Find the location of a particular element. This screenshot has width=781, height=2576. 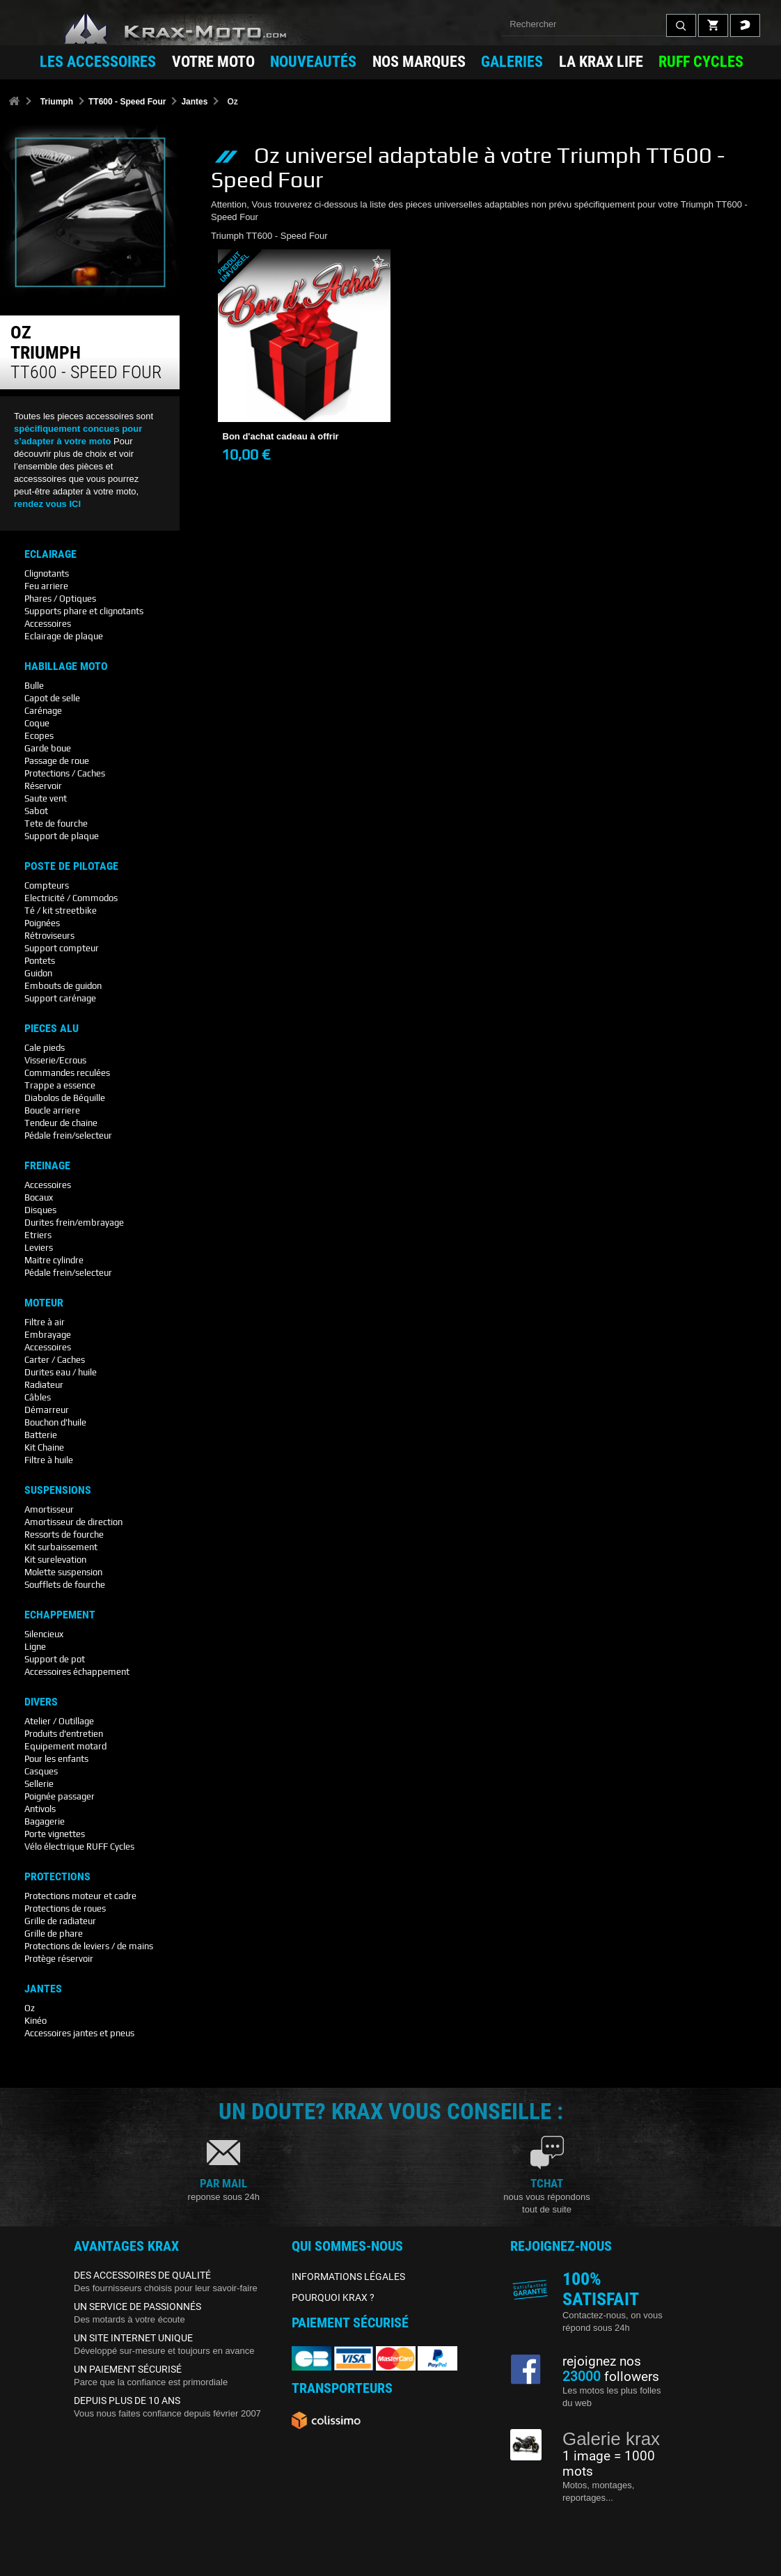

Pour les enfants is located at coordinates (56, 1759).